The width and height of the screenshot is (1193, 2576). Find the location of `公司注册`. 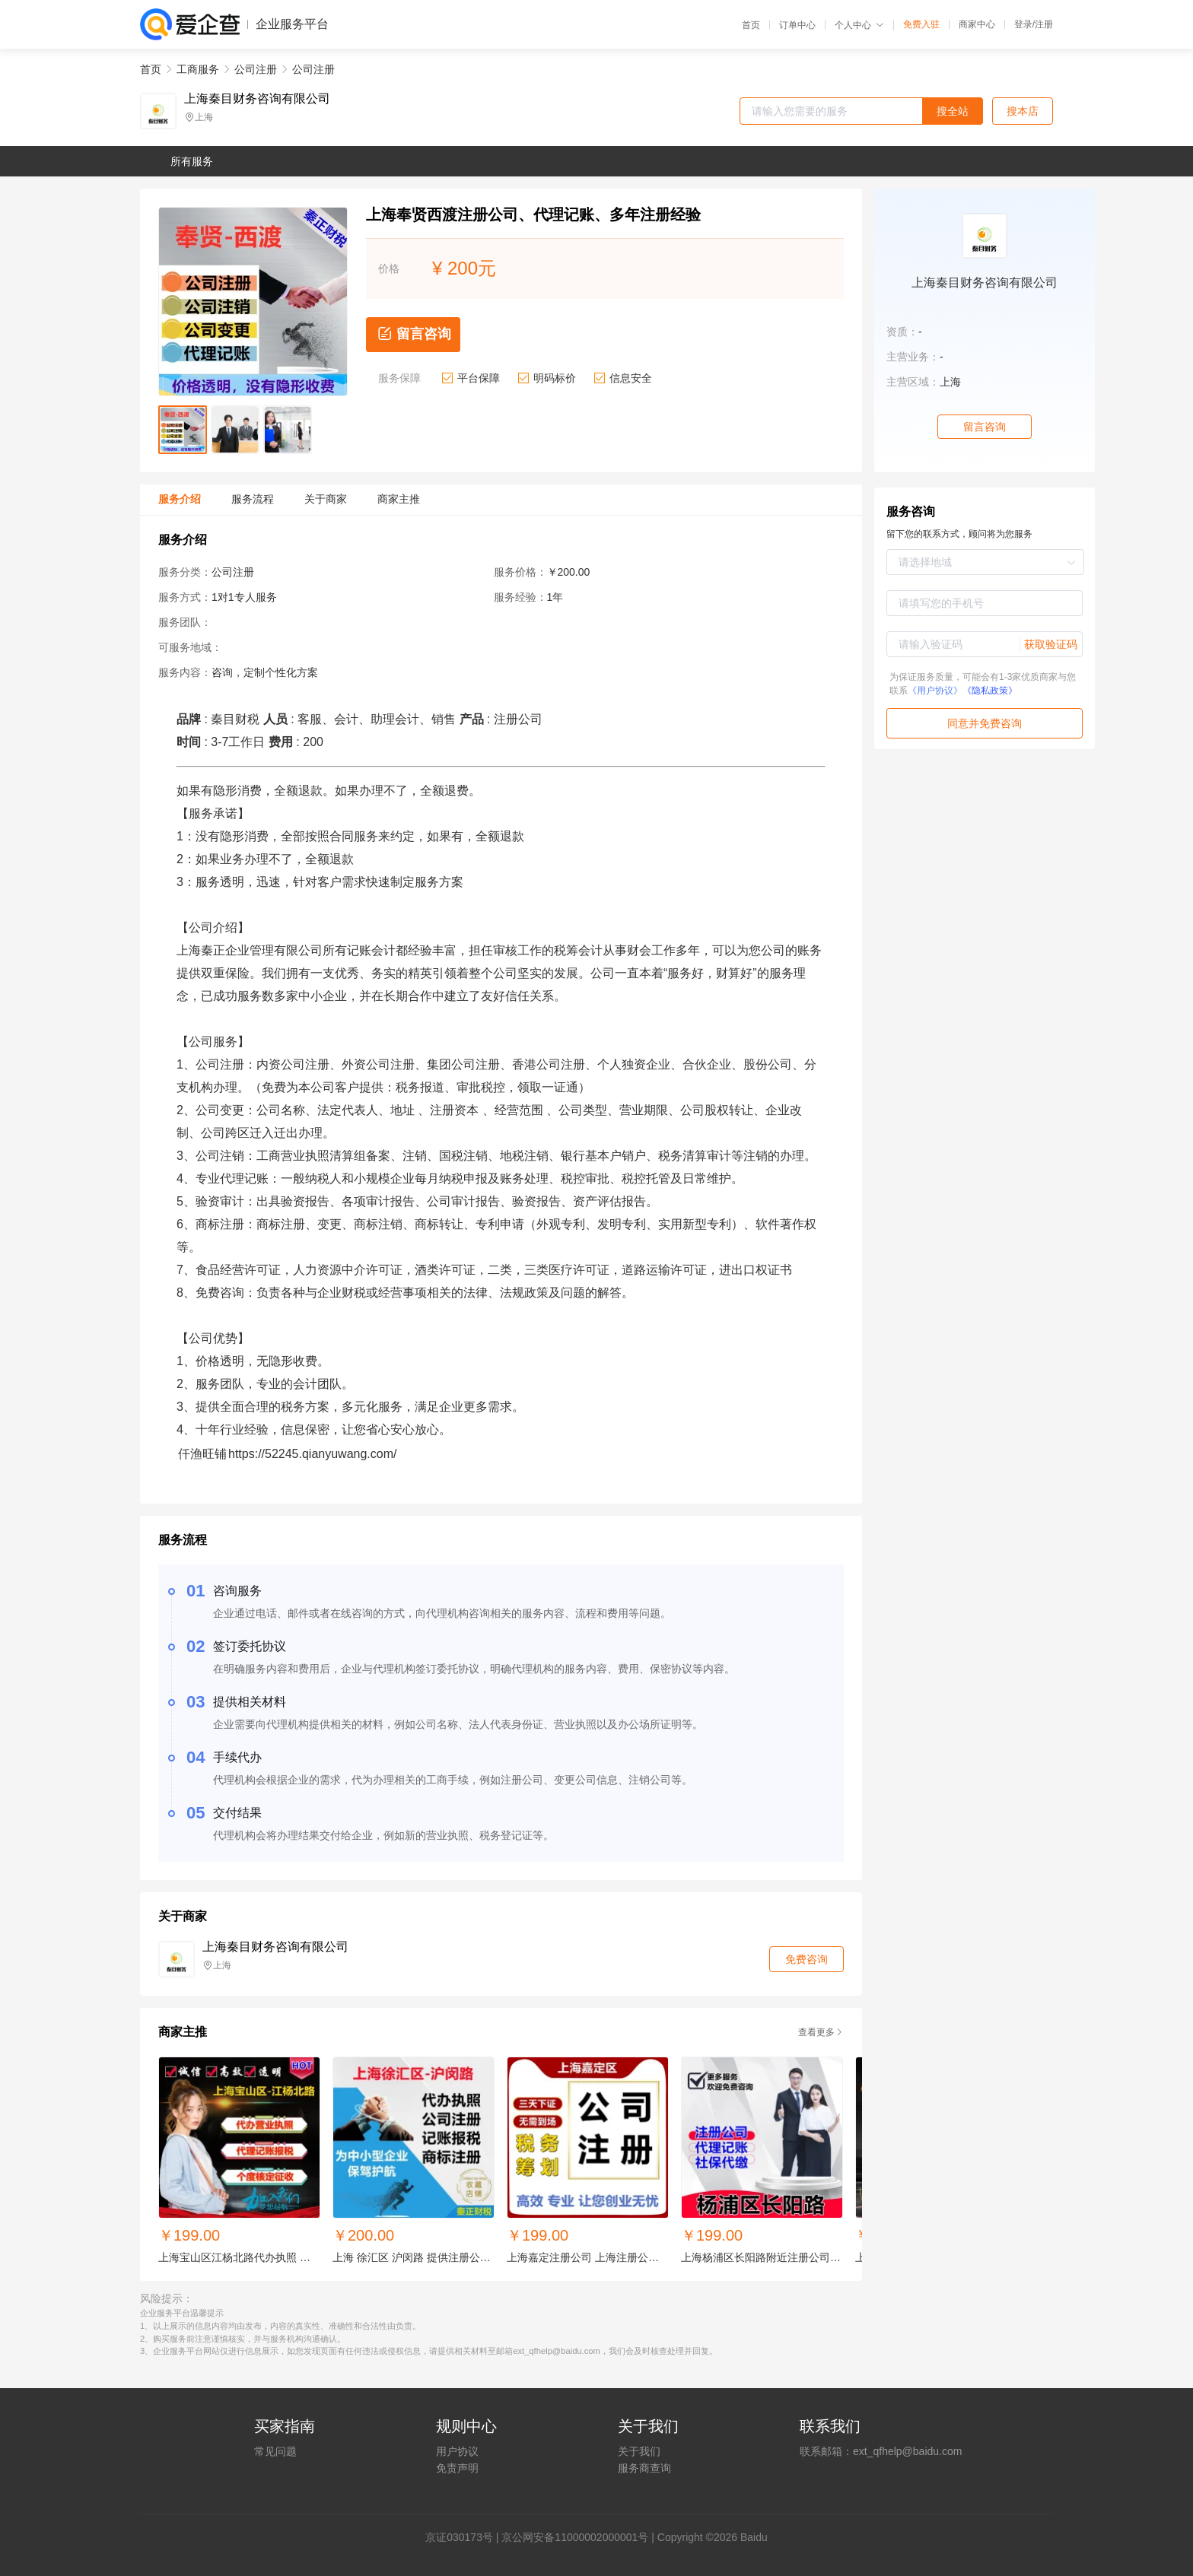

公司注册 is located at coordinates (255, 69).